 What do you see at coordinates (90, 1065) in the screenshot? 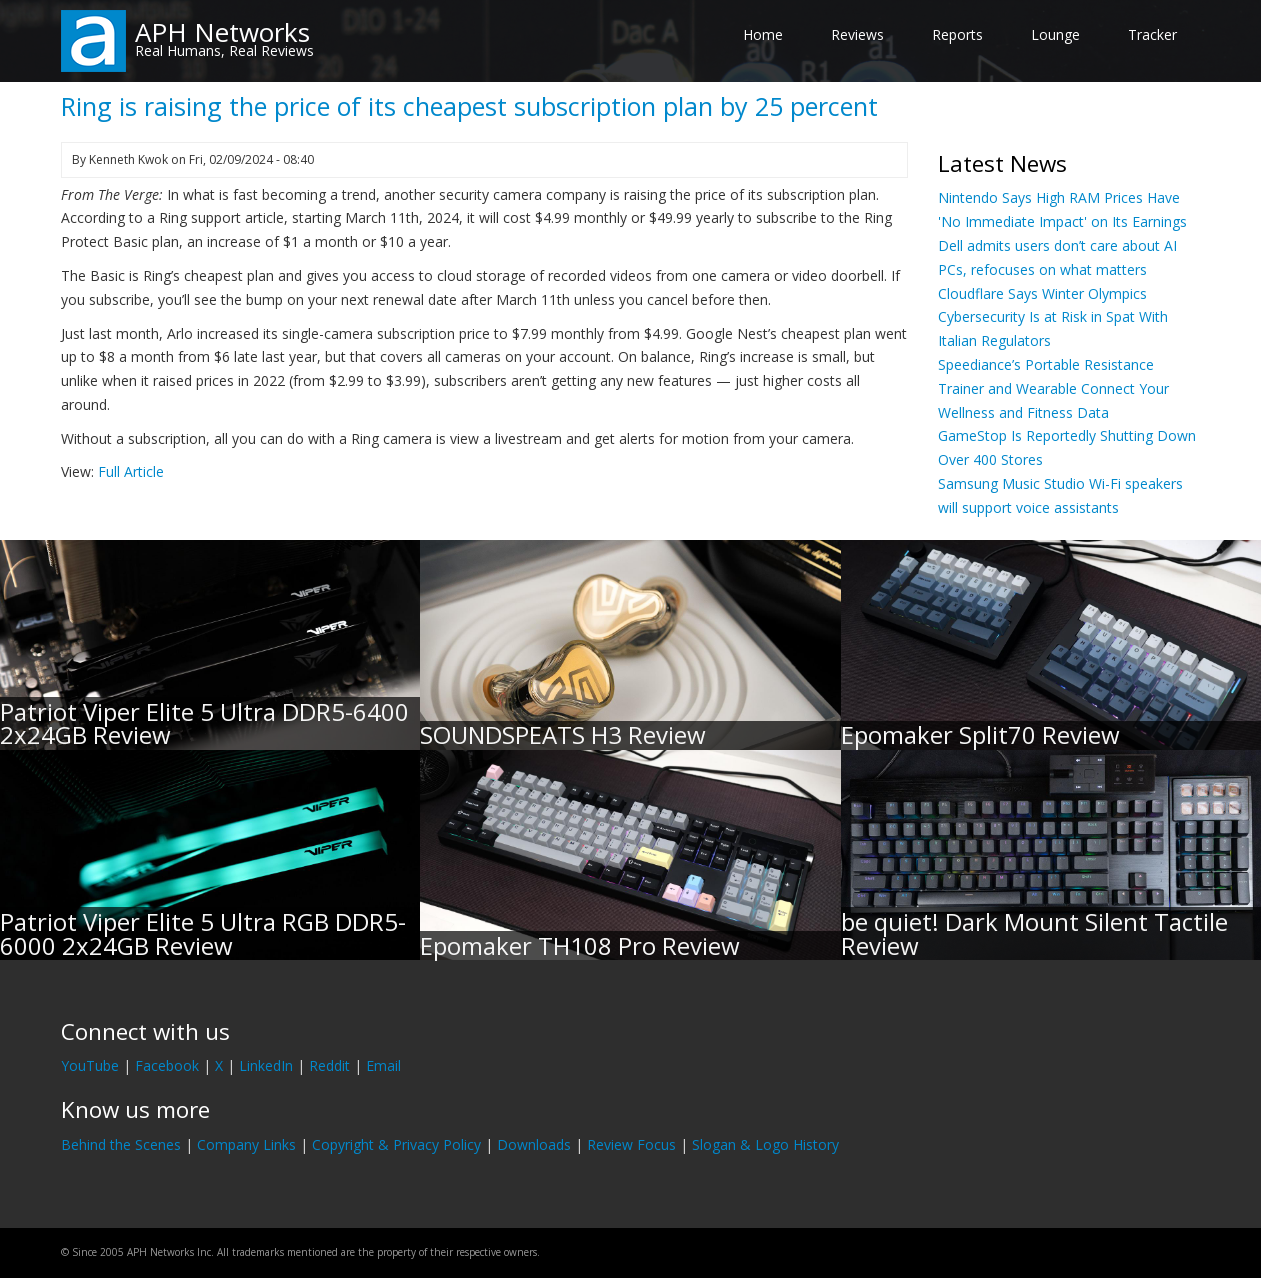
I see `YouTube` at bounding box center [90, 1065].